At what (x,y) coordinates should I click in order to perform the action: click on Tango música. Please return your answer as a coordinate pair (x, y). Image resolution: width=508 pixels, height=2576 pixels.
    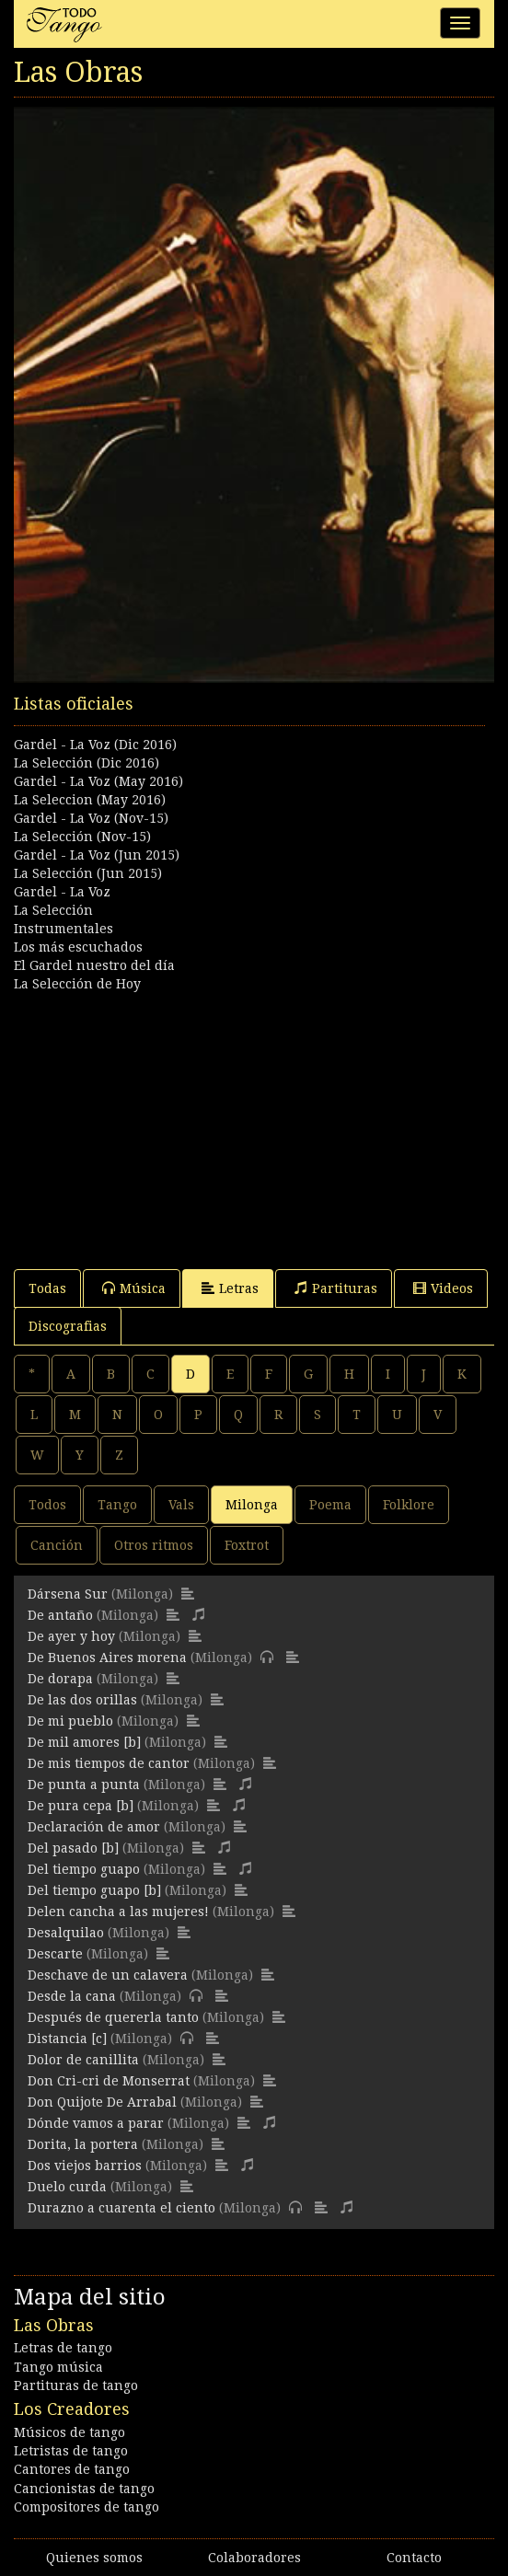
    Looking at the image, I should click on (58, 2367).